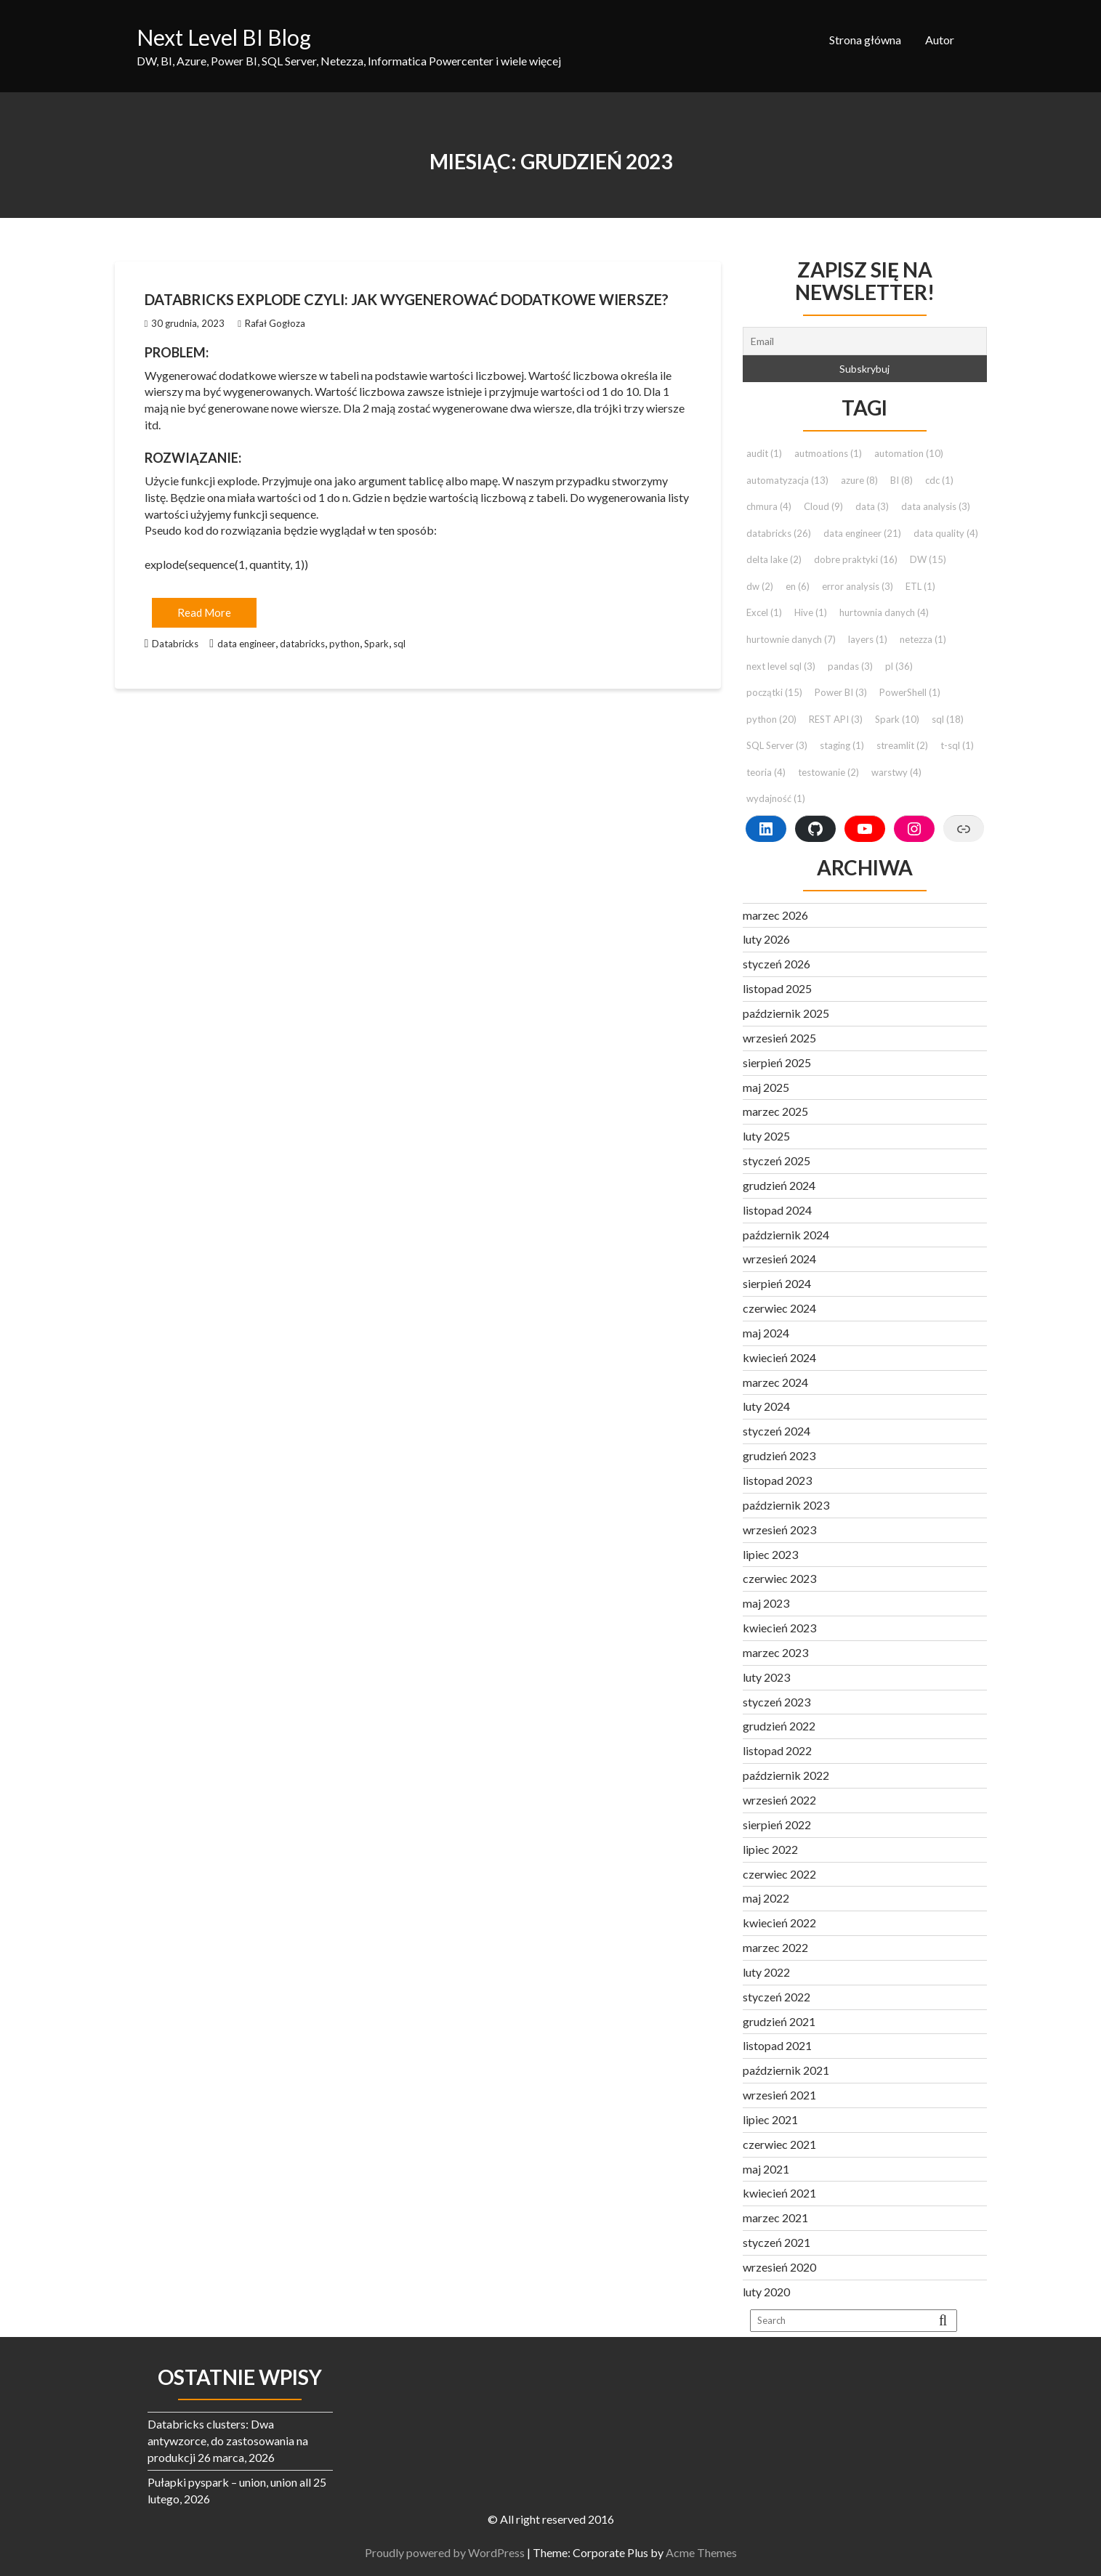  Describe the element at coordinates (246, 643) in the screenshot. I see `data engineer` at that location.